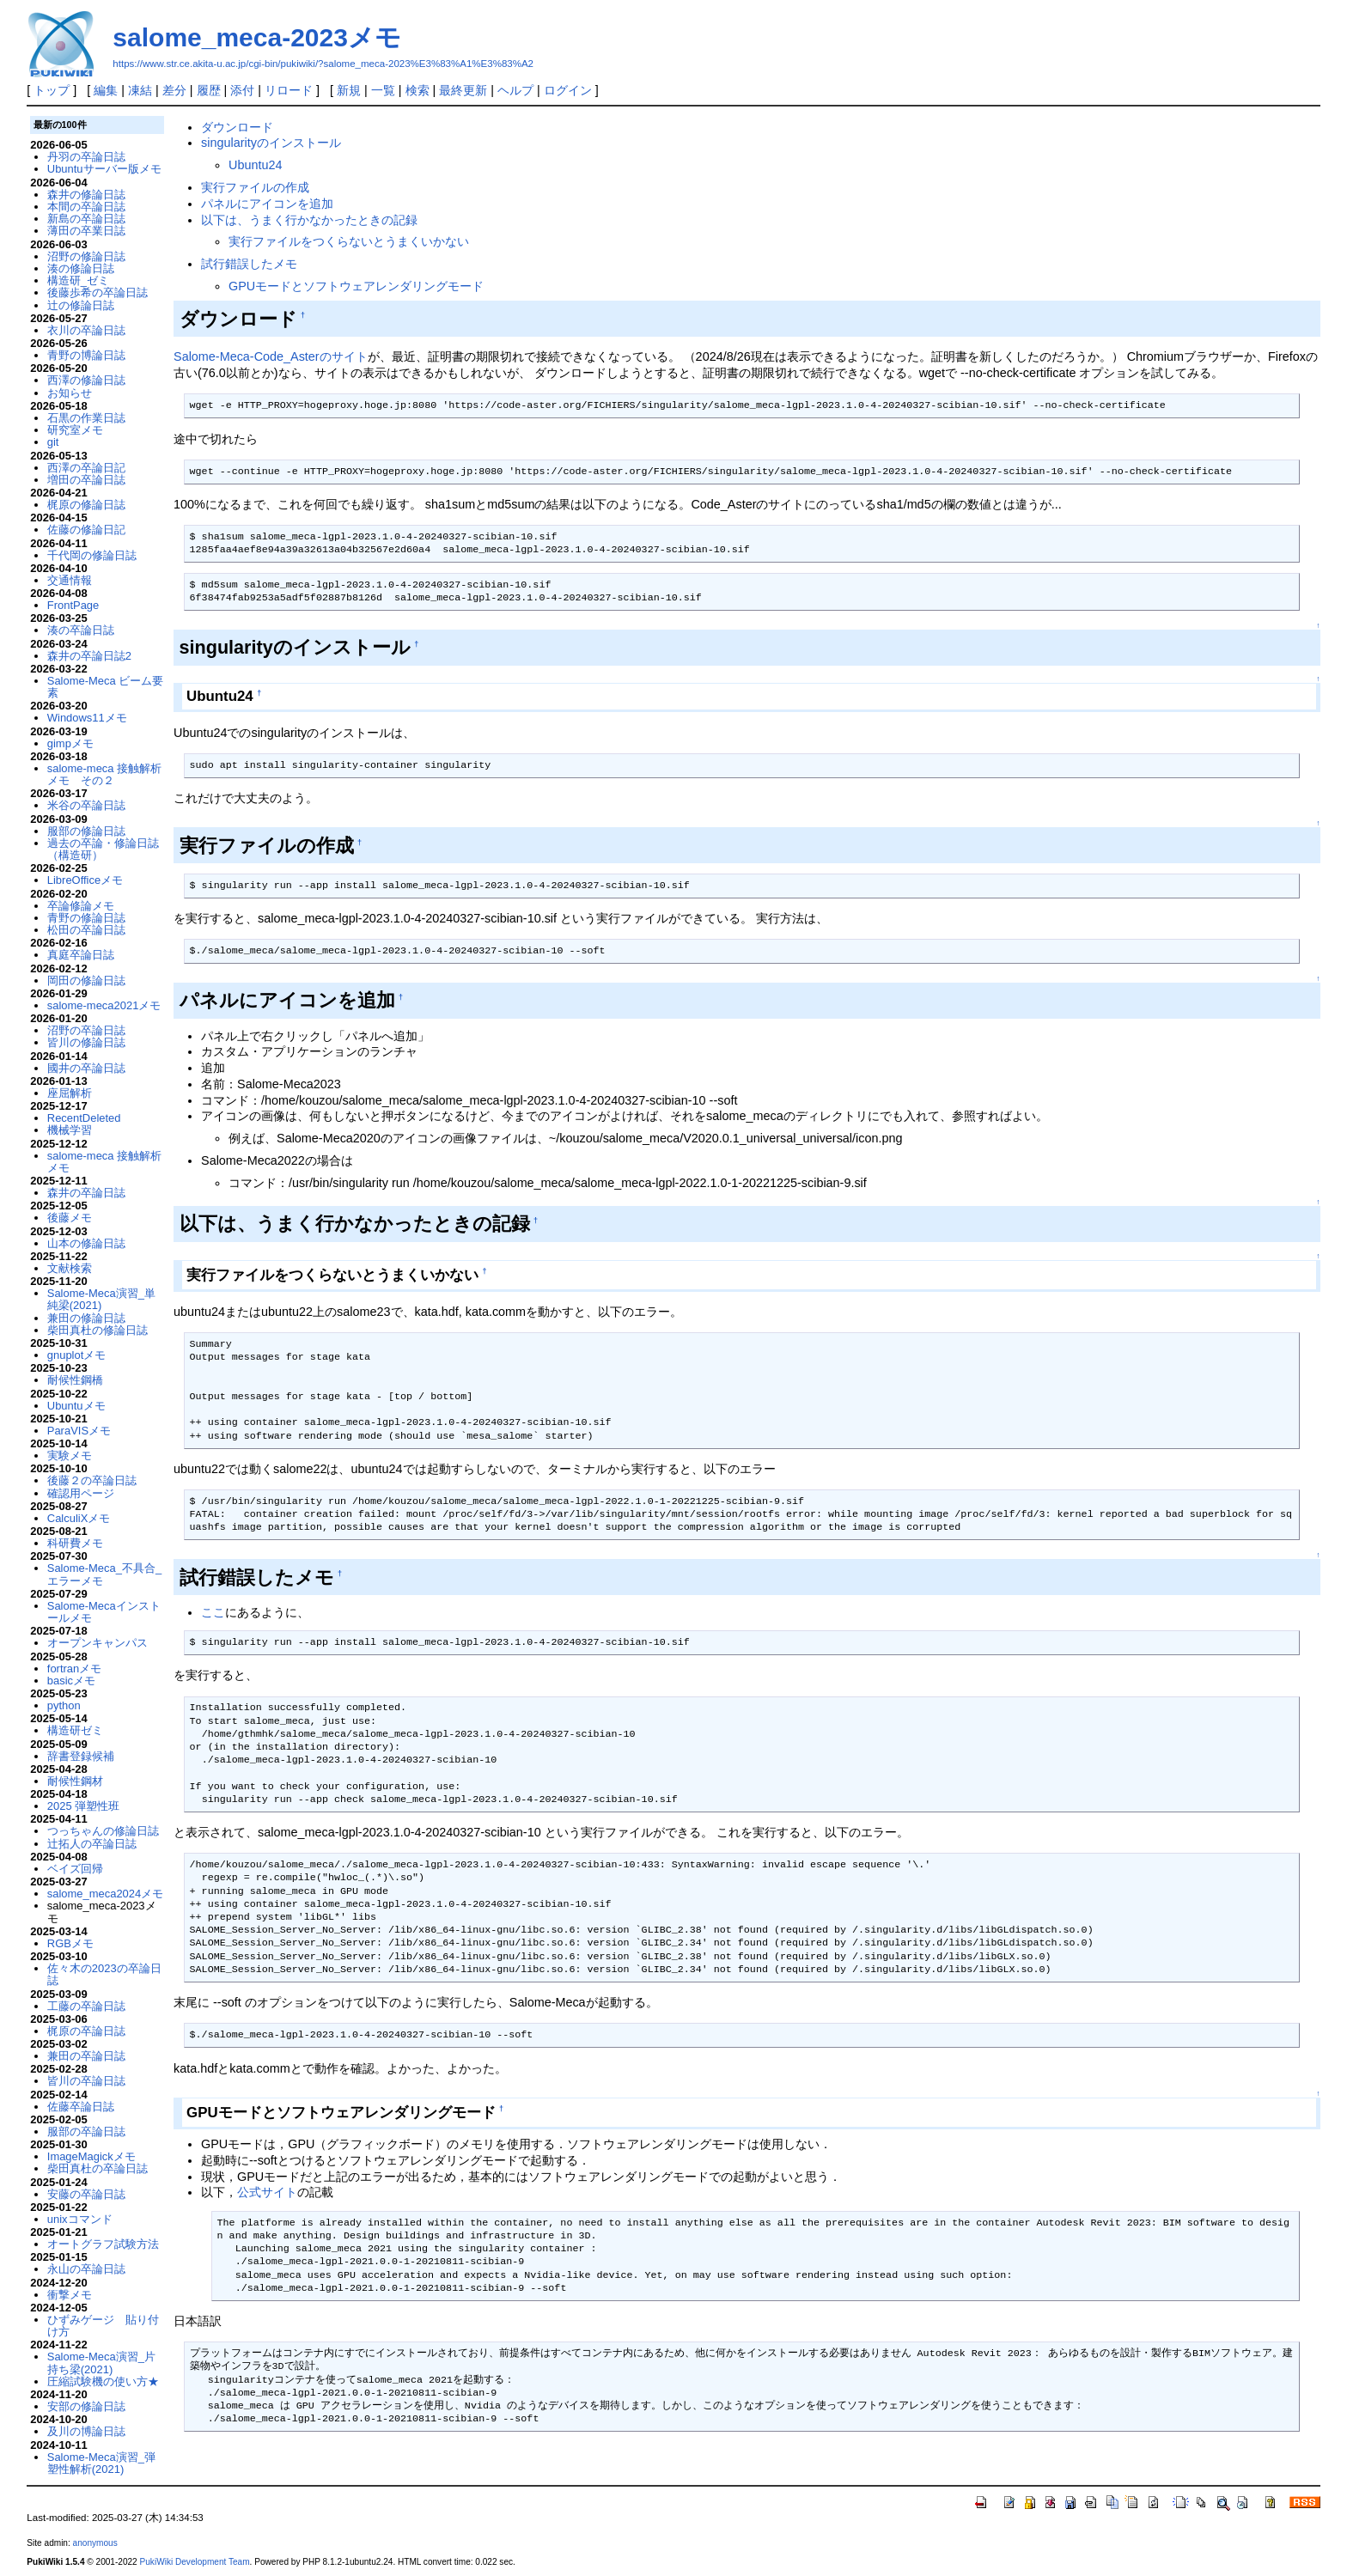  Describe the element at coordinates (89, 655) in the screenshot. I see `森井の卒論日誌2` at that location.